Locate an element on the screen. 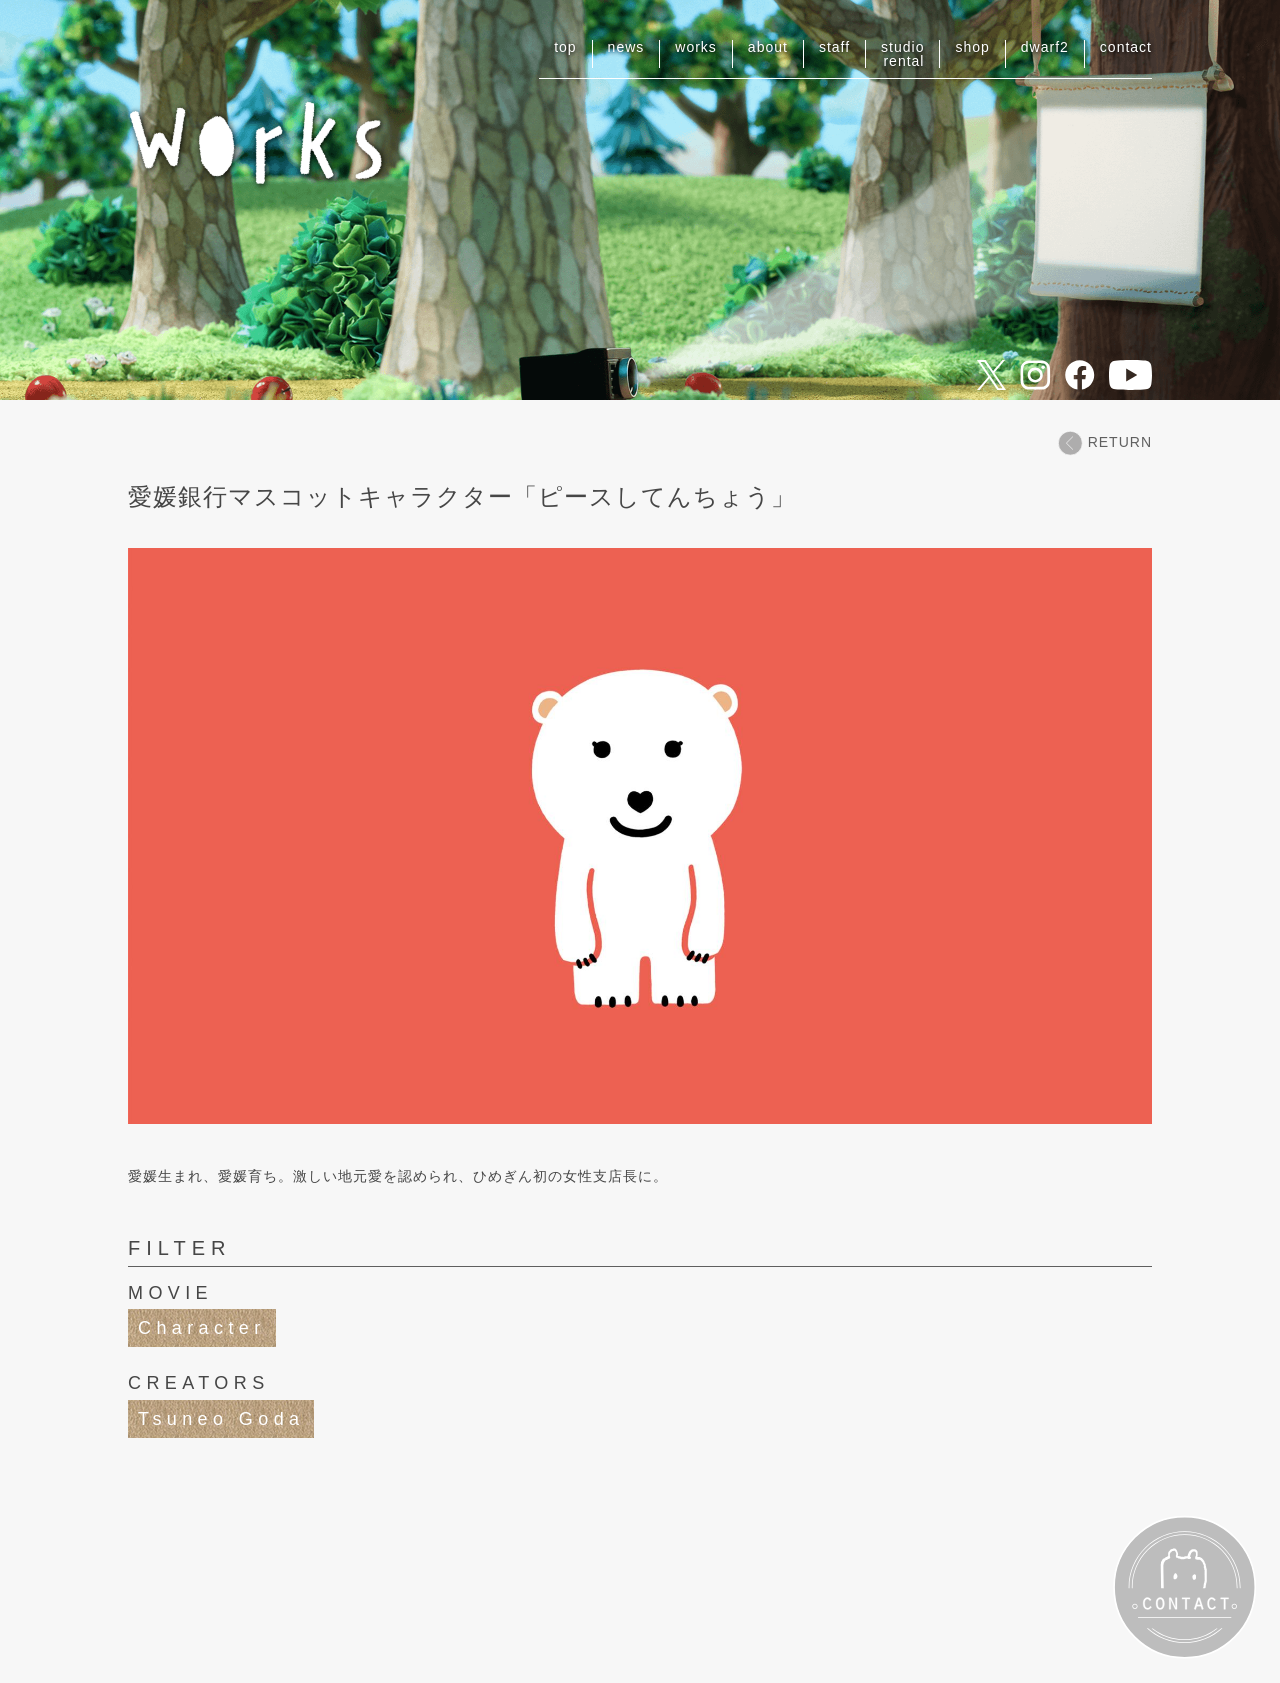 The width and height of the screenshot is (1280, 1683). Tsuneo Goda is located at coordinates (221, 1419).